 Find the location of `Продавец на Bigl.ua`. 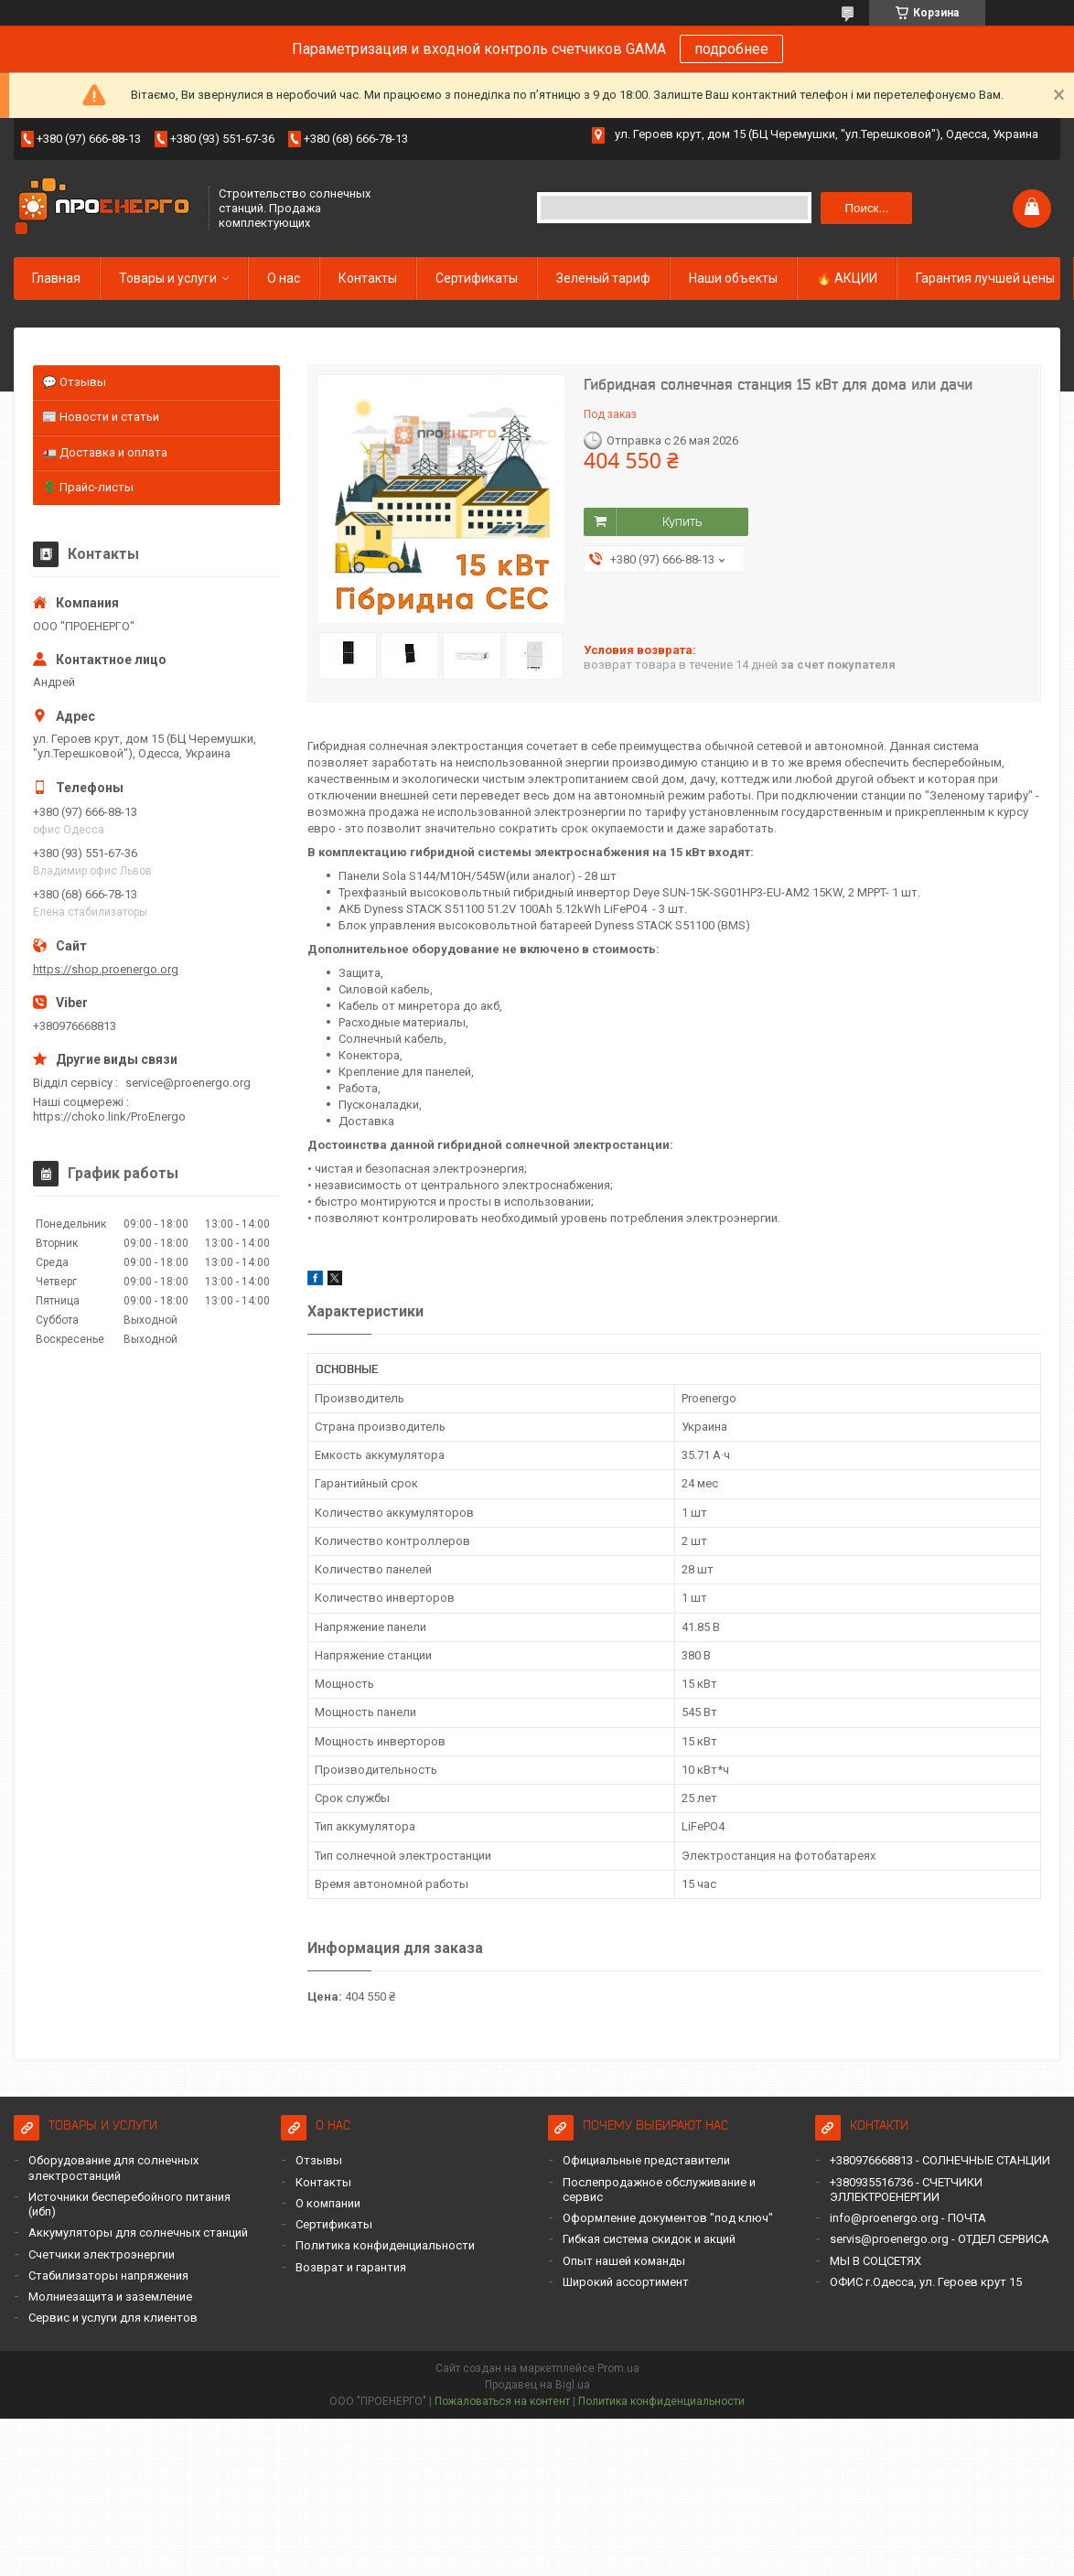

Продавец на Bigl.ua is located at coordinates (537, 2384).